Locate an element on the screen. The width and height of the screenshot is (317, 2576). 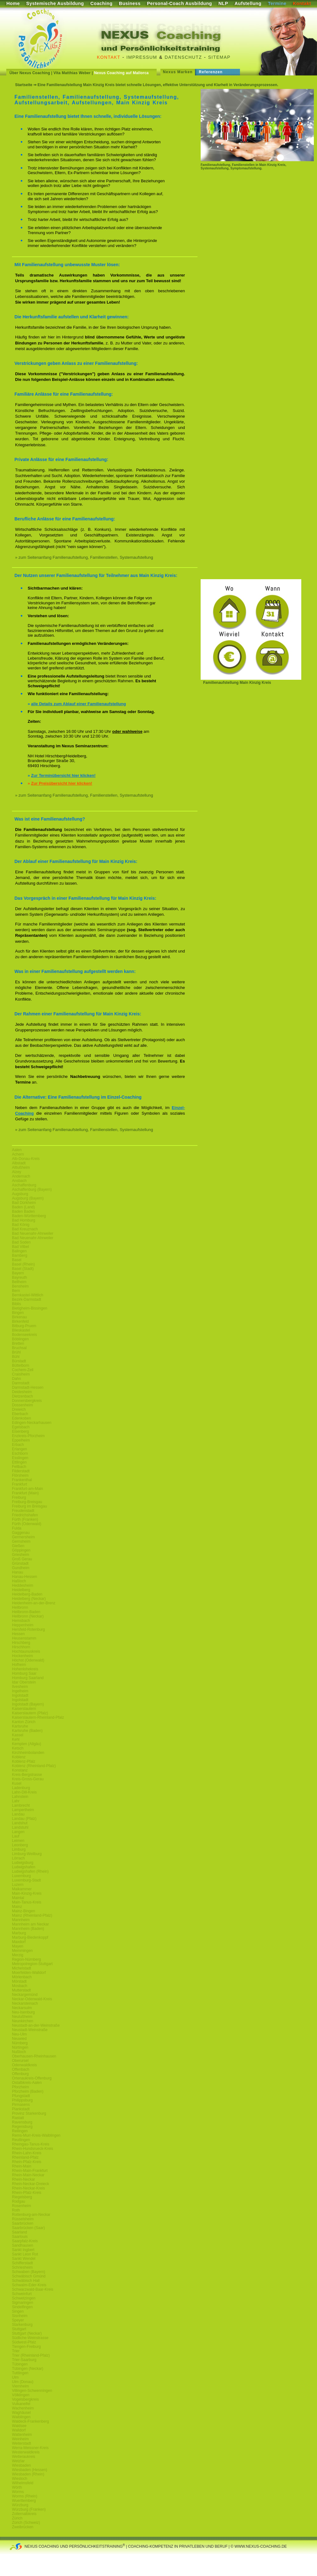
Enzkreis-Pforzheim is located at coordinates (28, 1436).